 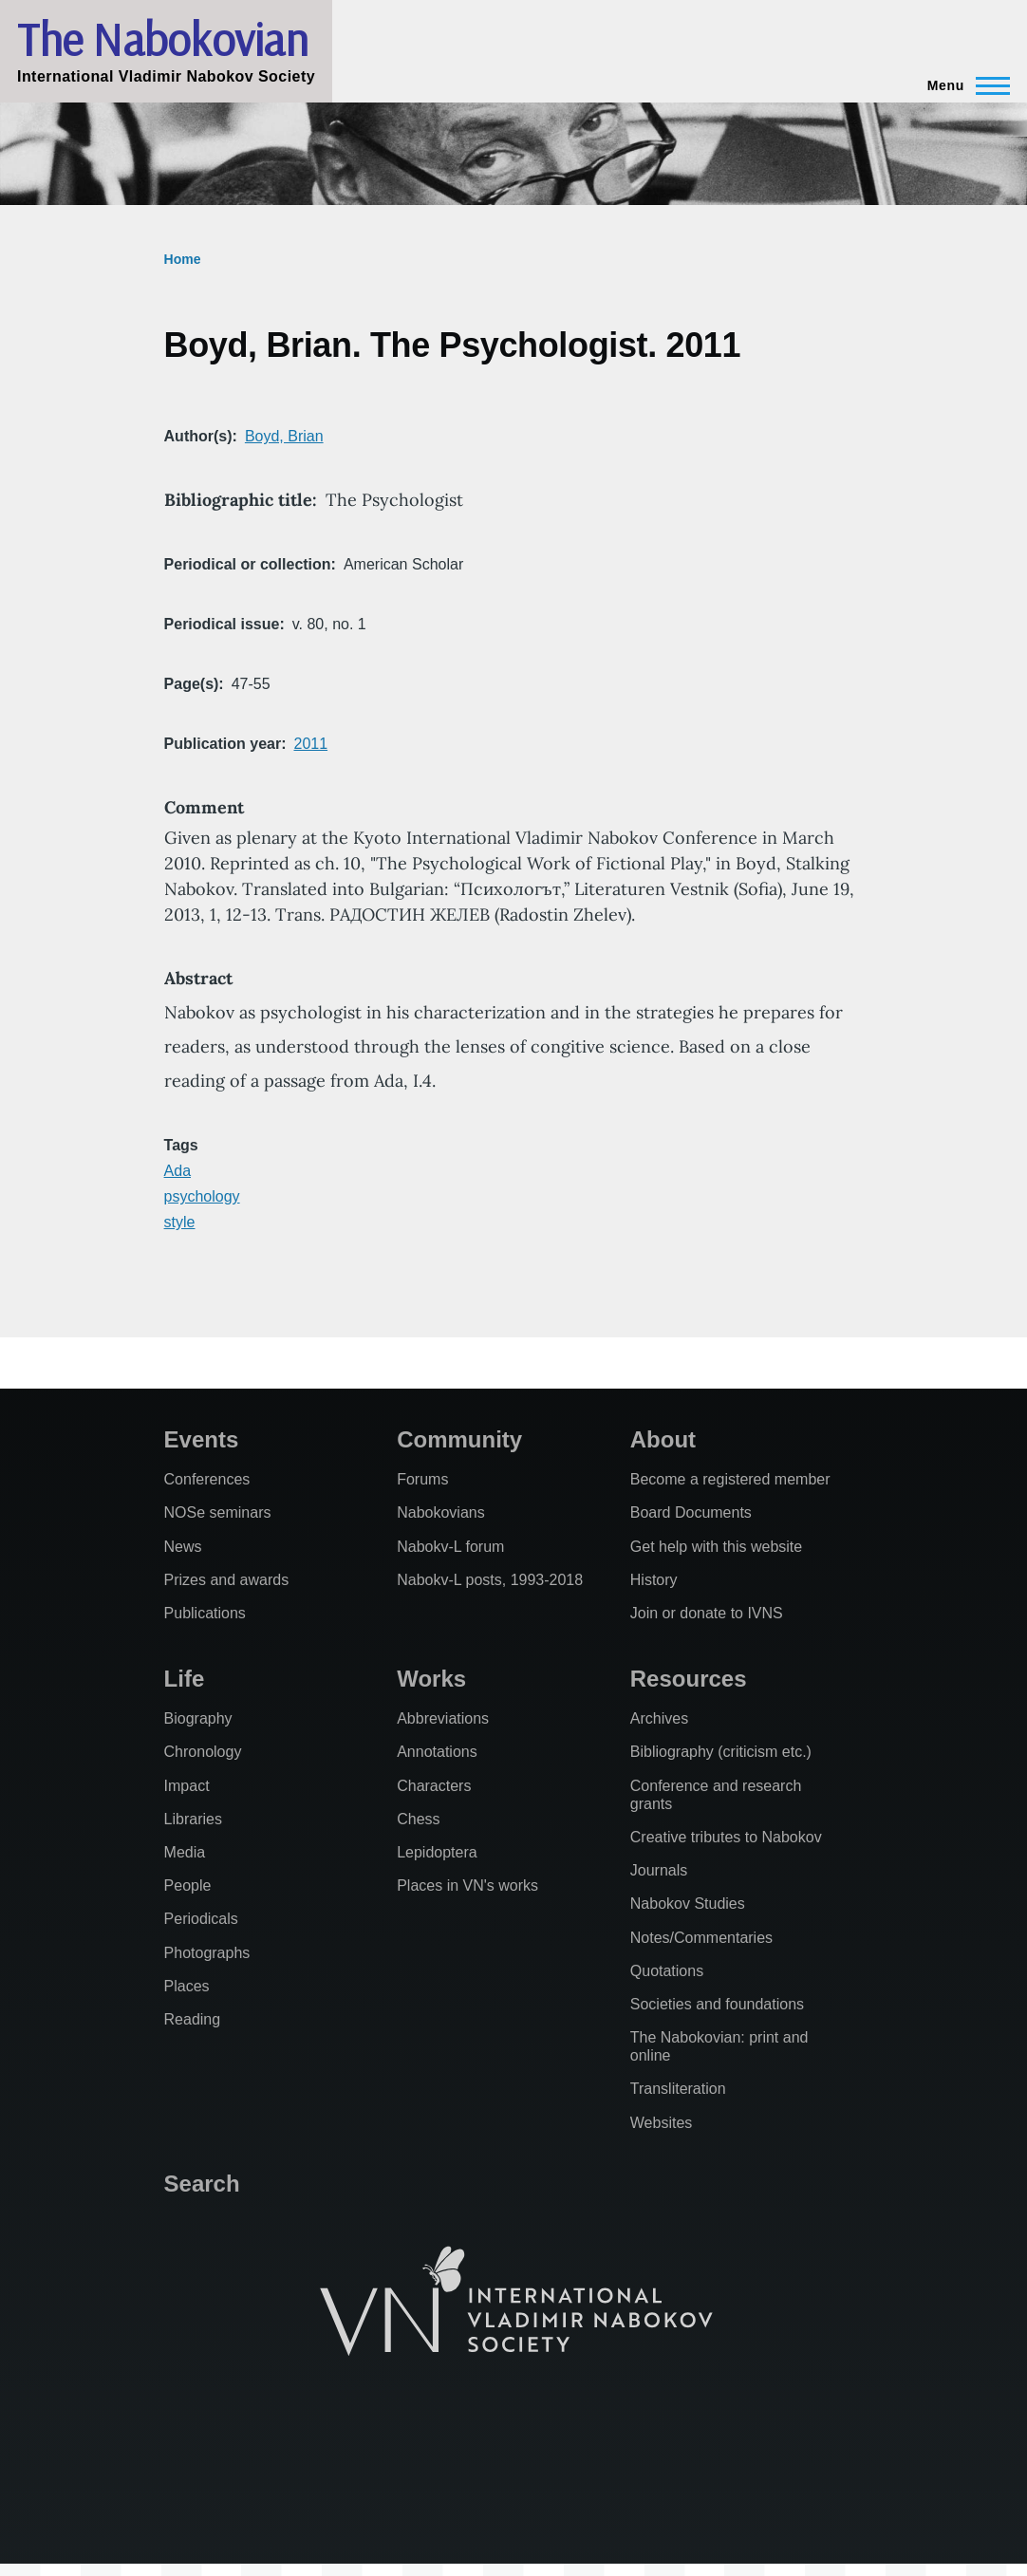 I want to click on Bibliography (criticism etc.), so click(x=721, y=1752).